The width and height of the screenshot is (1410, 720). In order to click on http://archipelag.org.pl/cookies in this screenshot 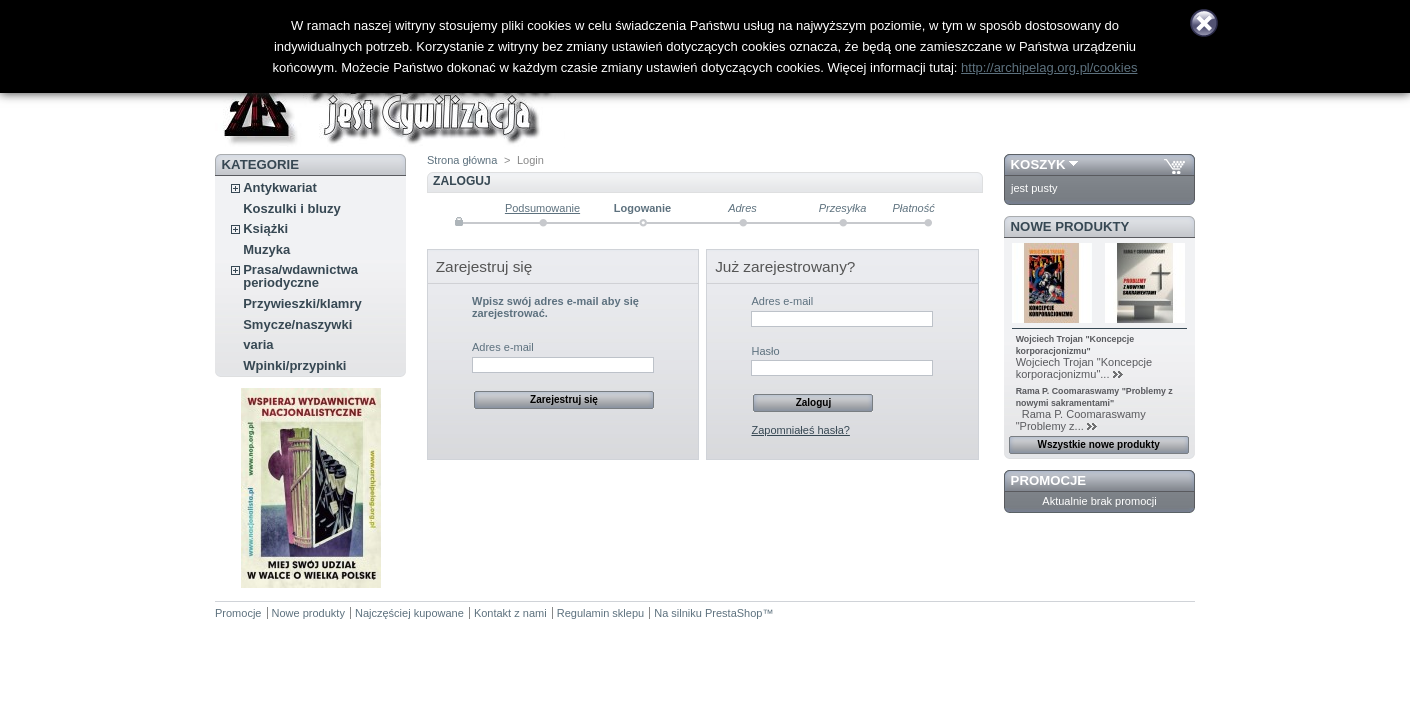, I will do `click(1049, 67)`.